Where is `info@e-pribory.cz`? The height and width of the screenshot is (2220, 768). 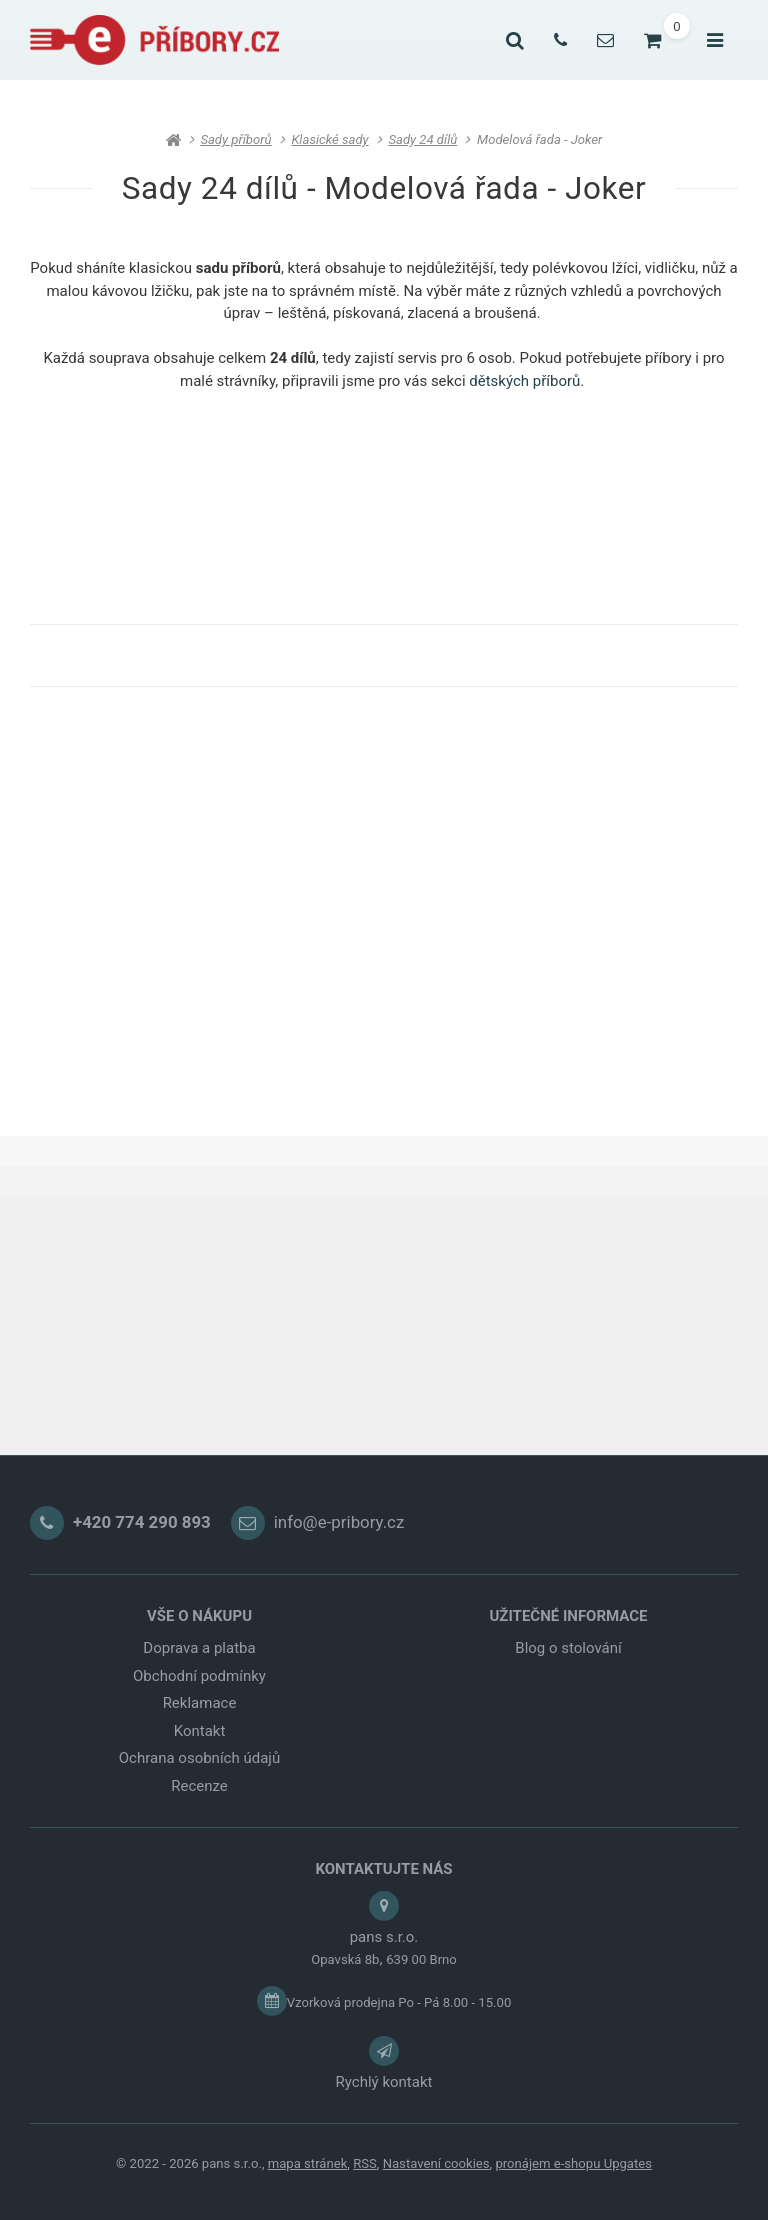
info@e-pribory.cz is located at coordinates (339, 1523).